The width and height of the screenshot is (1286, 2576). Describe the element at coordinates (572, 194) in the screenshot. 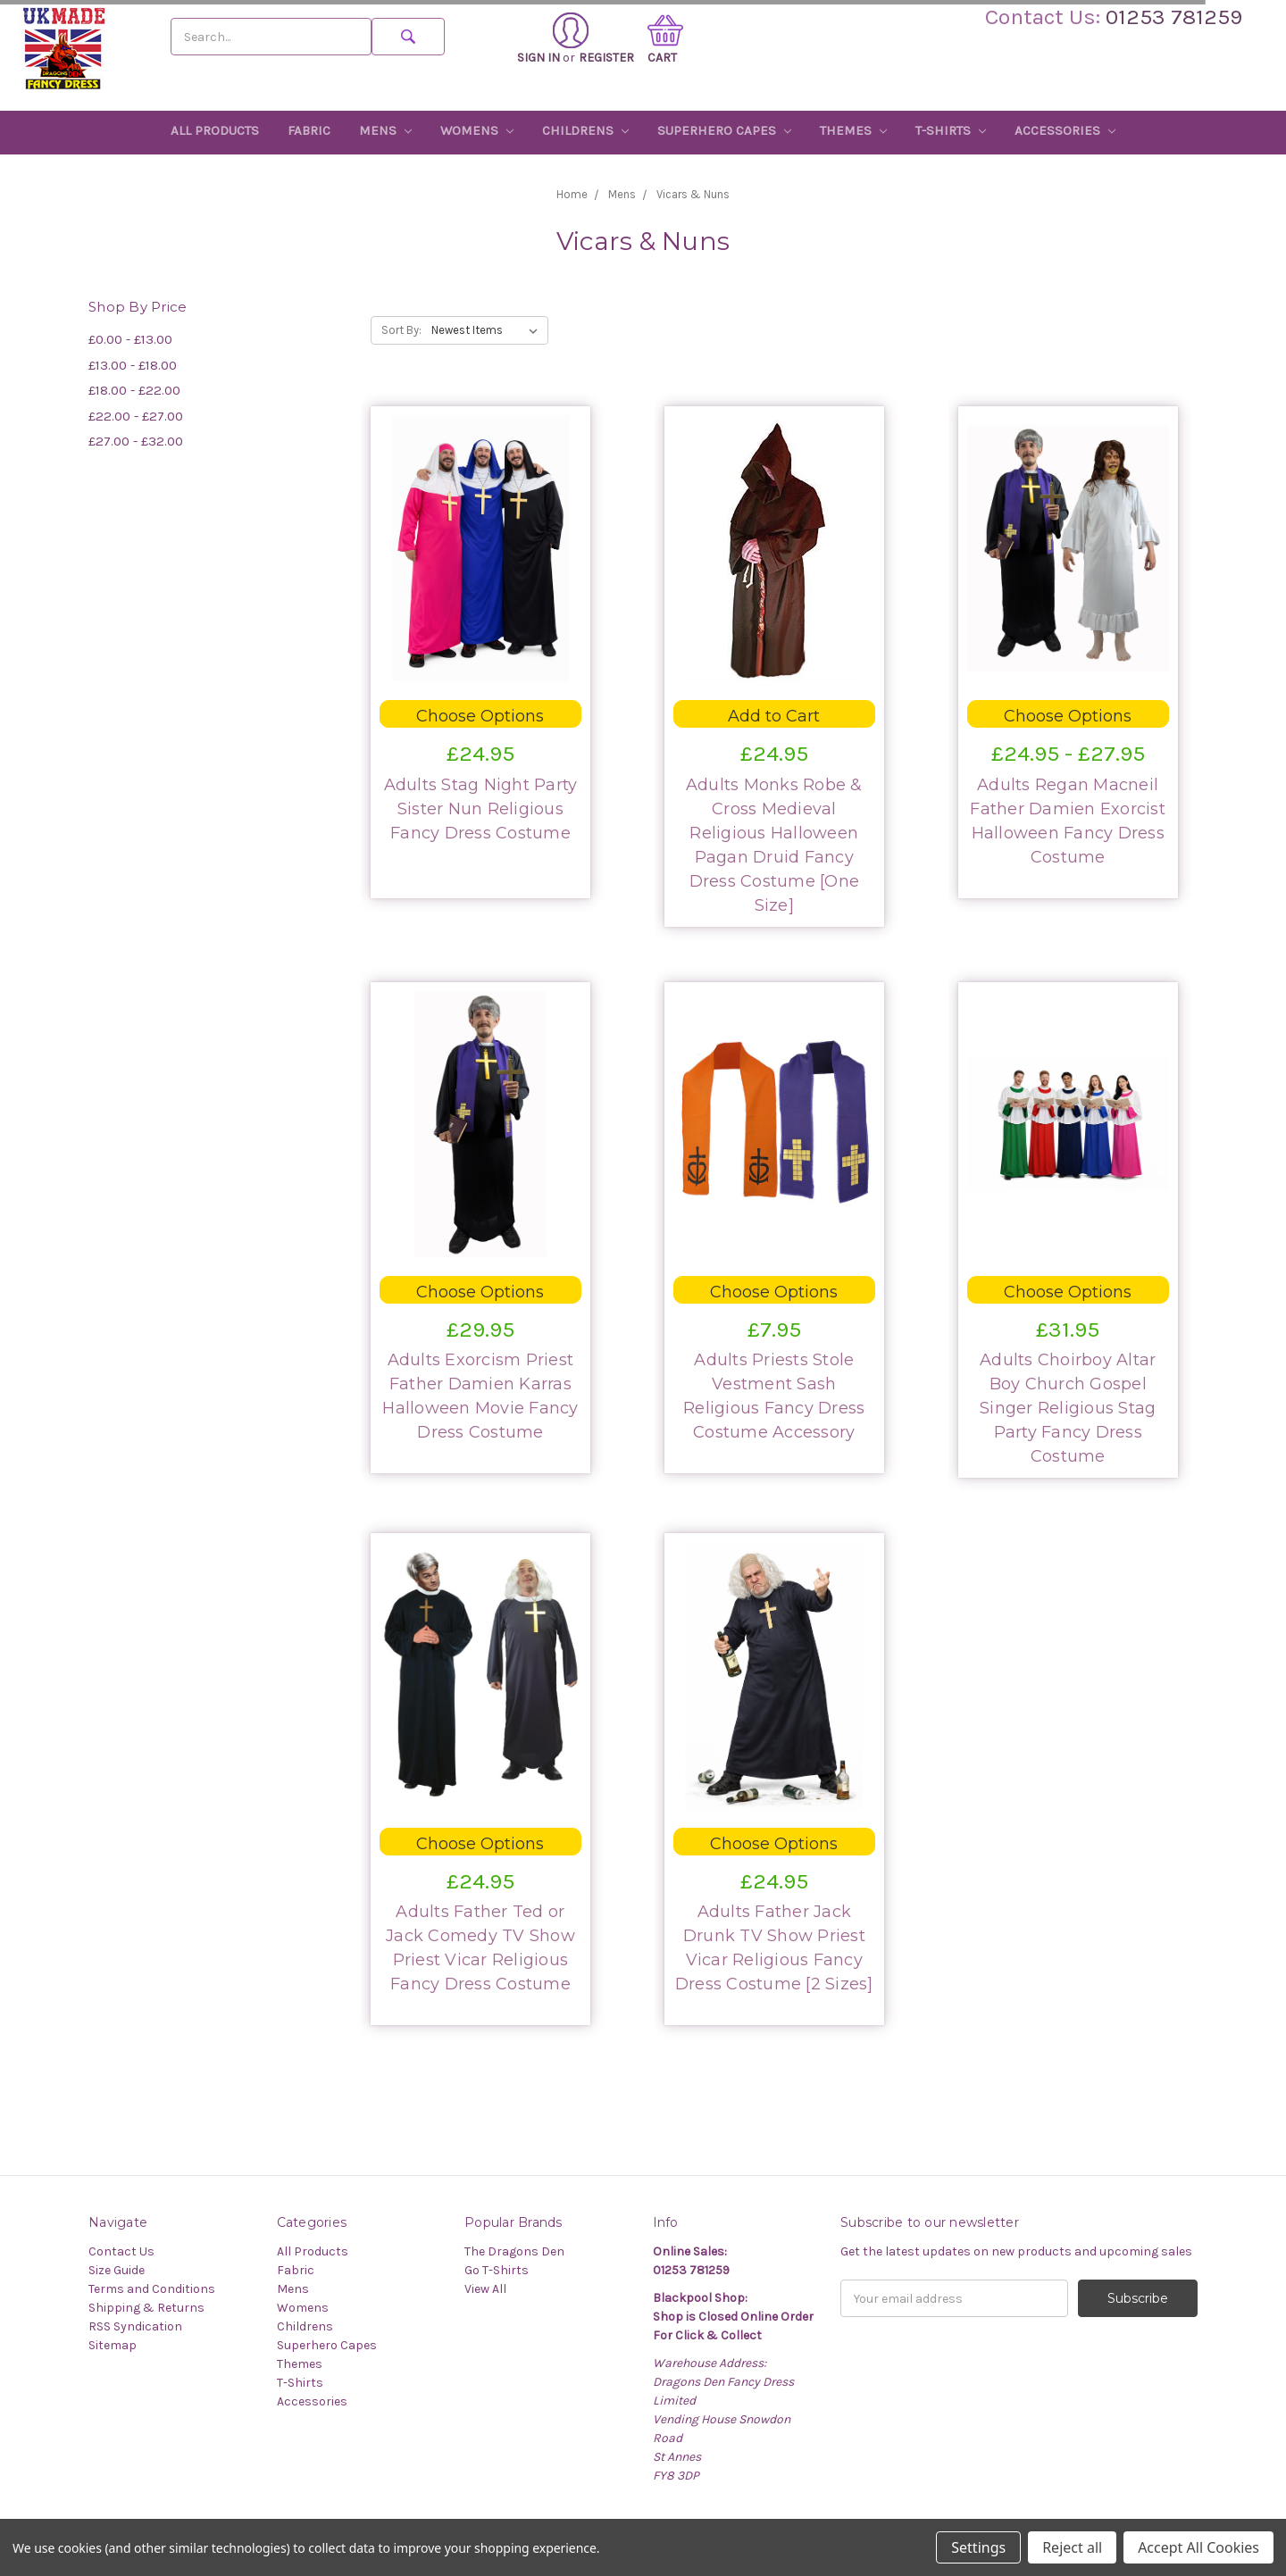

I see `Home` at that location.